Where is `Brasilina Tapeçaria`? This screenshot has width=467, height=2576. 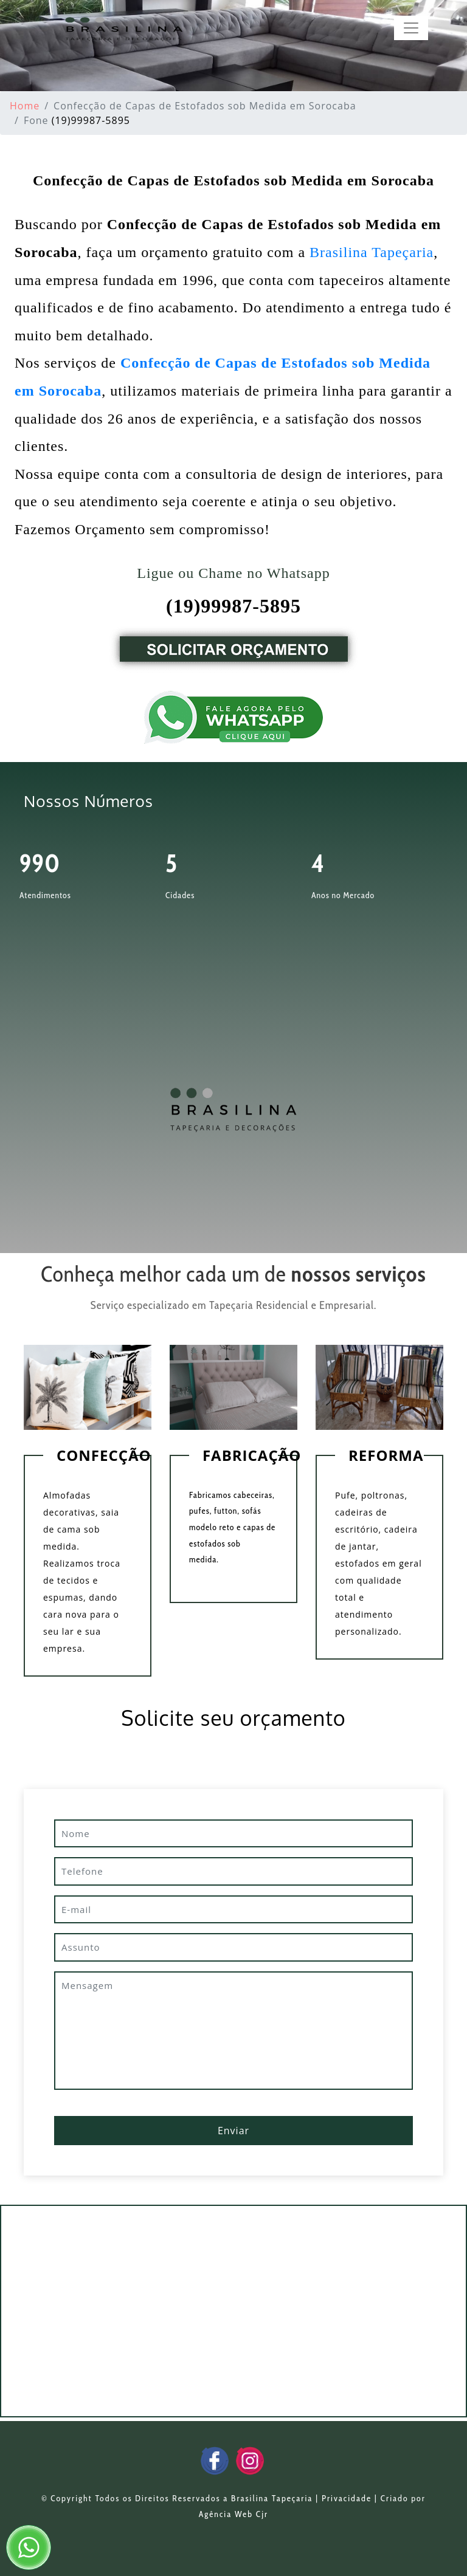 Brasilina Tapeçaria is located at coordinates (372, 252).